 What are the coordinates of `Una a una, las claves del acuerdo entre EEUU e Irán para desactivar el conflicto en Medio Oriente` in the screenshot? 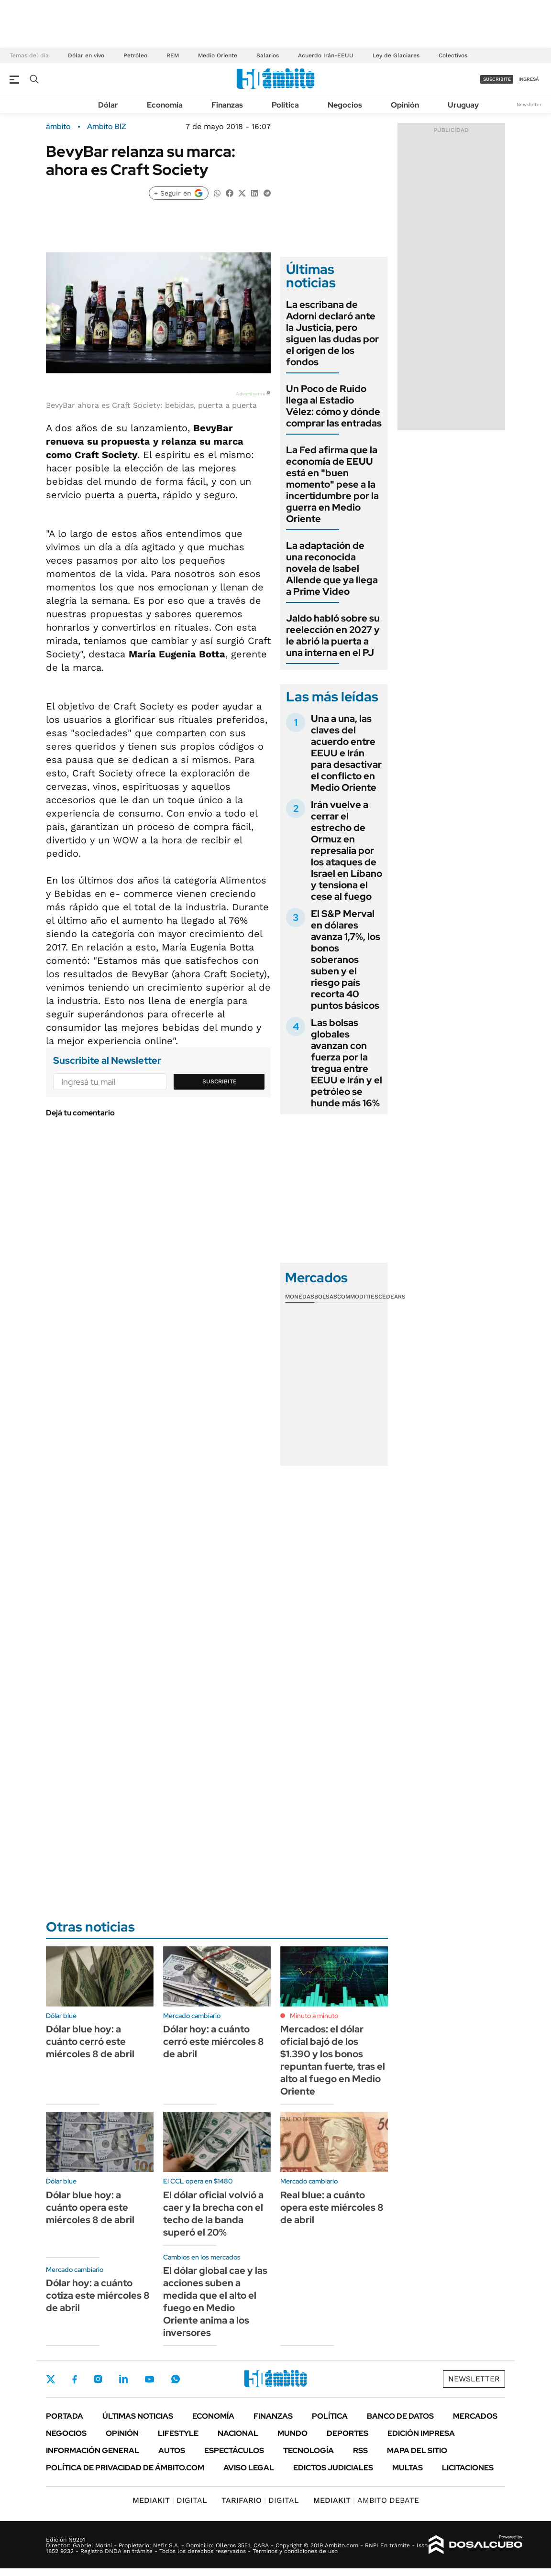 It's located at (346, 753).